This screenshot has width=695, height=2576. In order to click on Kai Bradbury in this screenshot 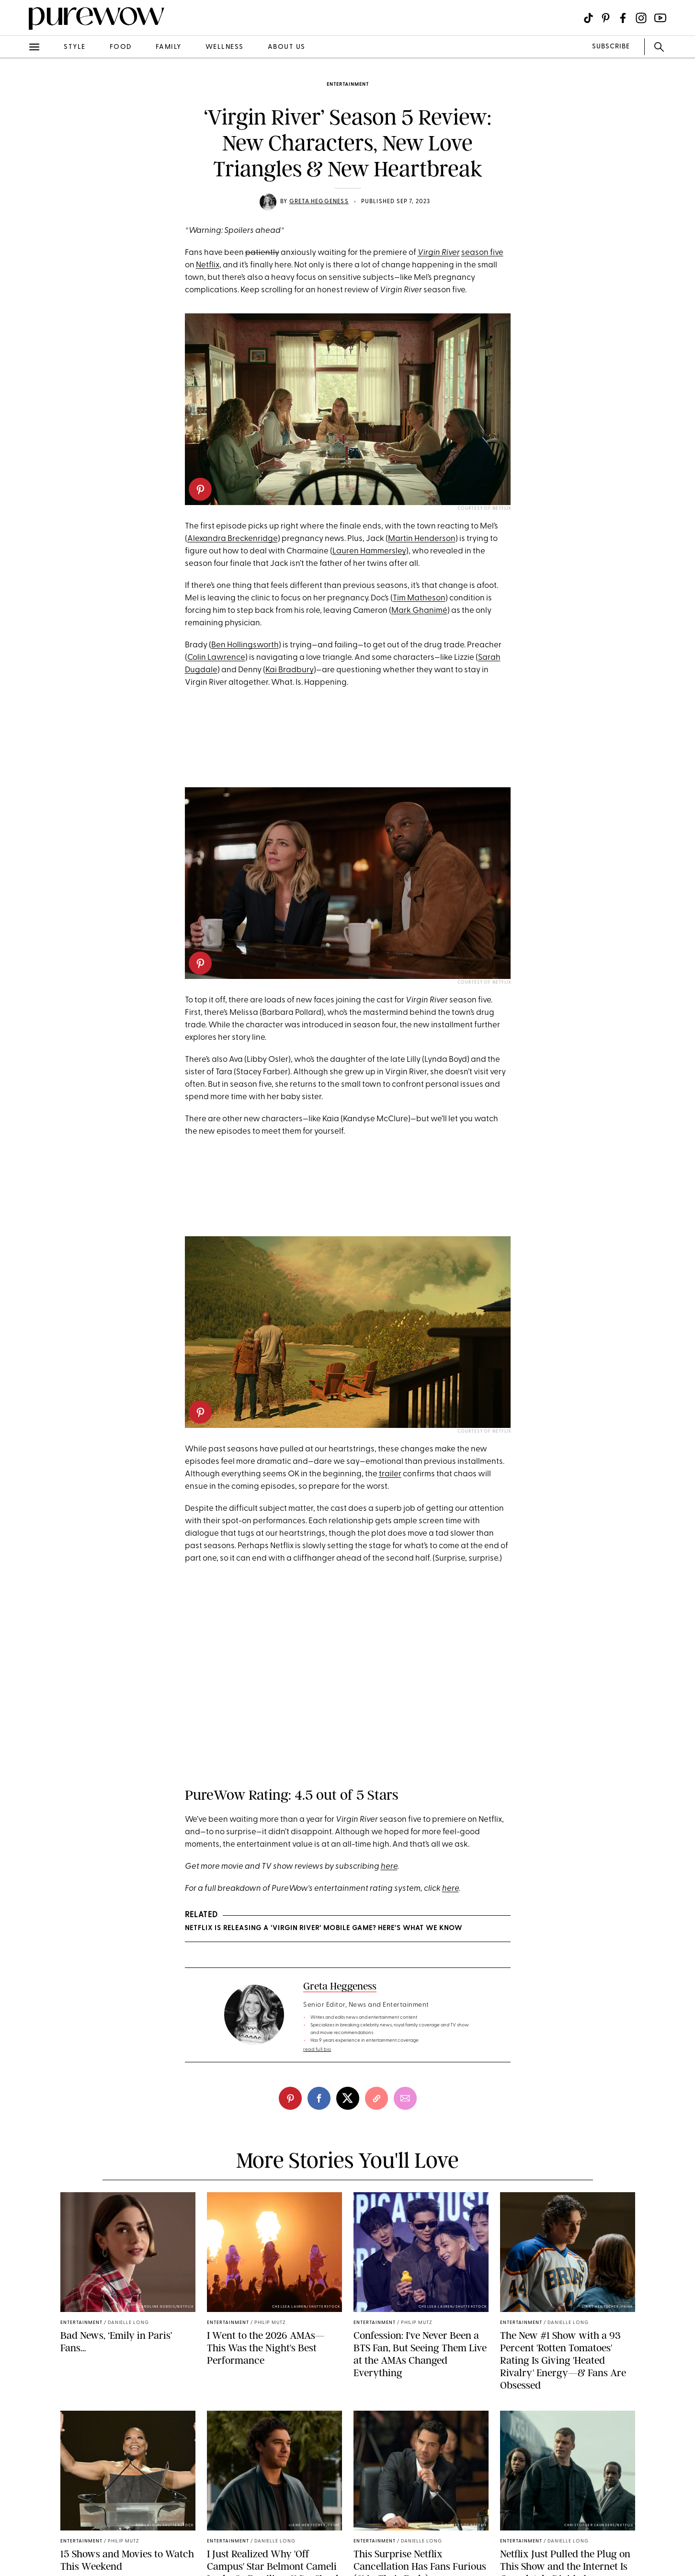, I will do `click(289, 670)`.